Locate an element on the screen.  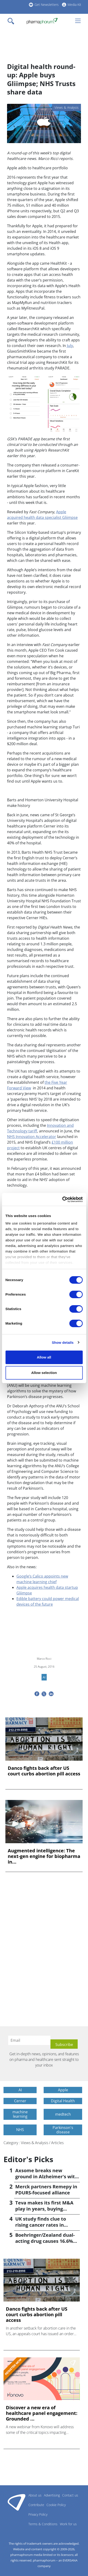
Contribute is located at coordinates (36, 2505).